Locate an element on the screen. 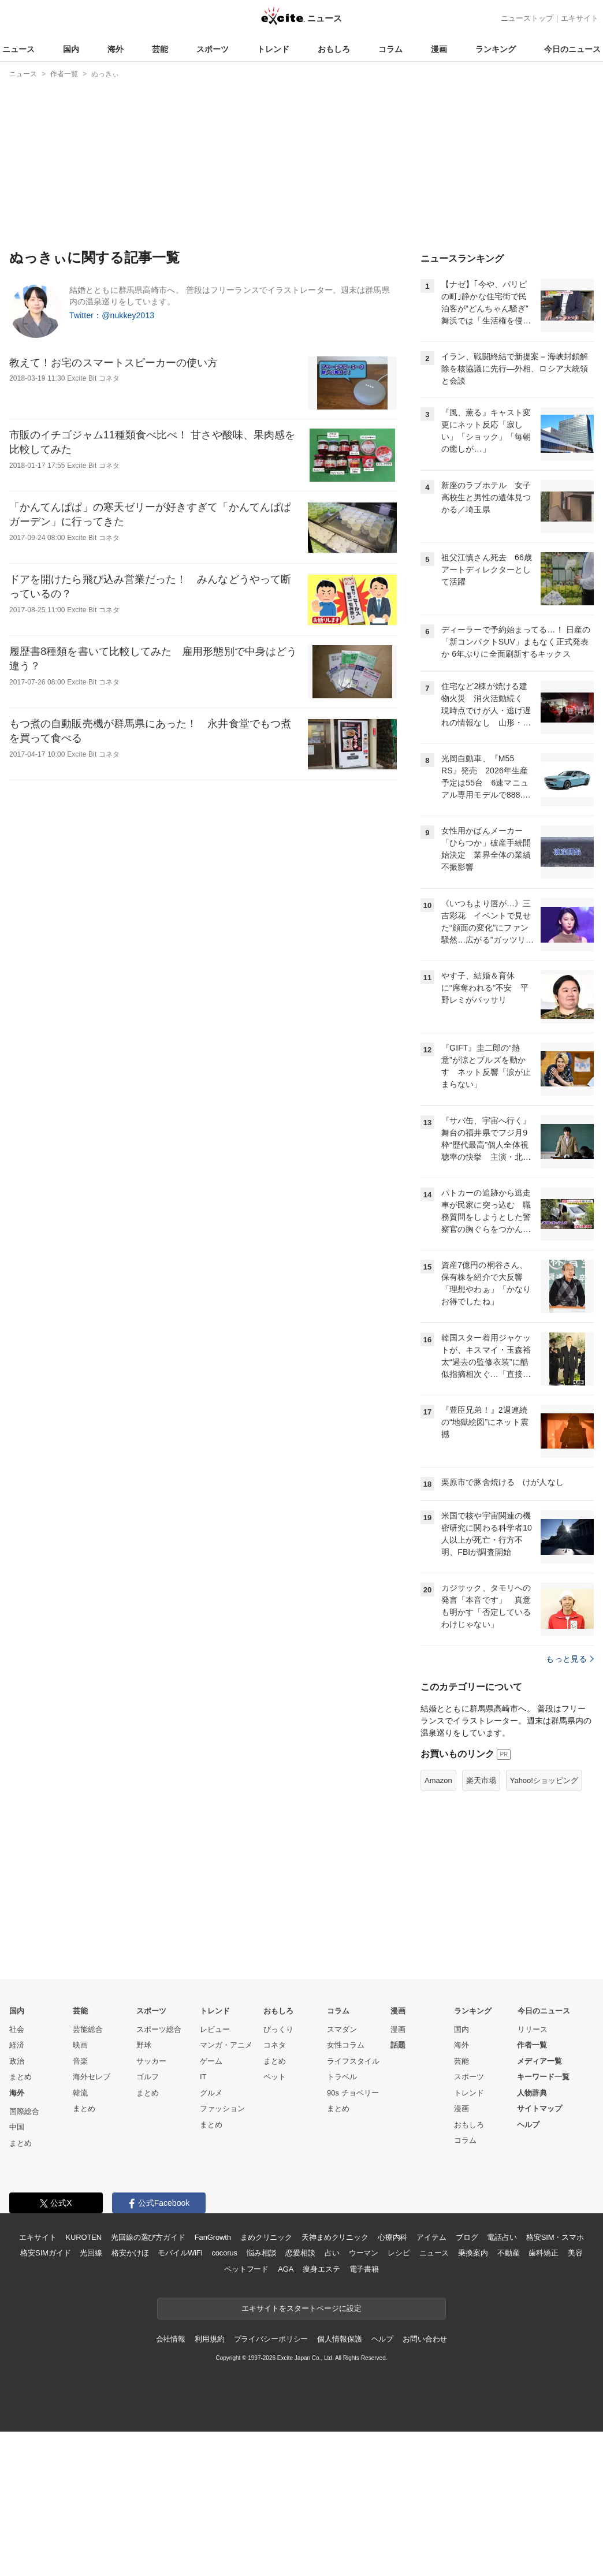 The image size is (603, 2576). ヘルプ is located at coordinates (528, 2124).